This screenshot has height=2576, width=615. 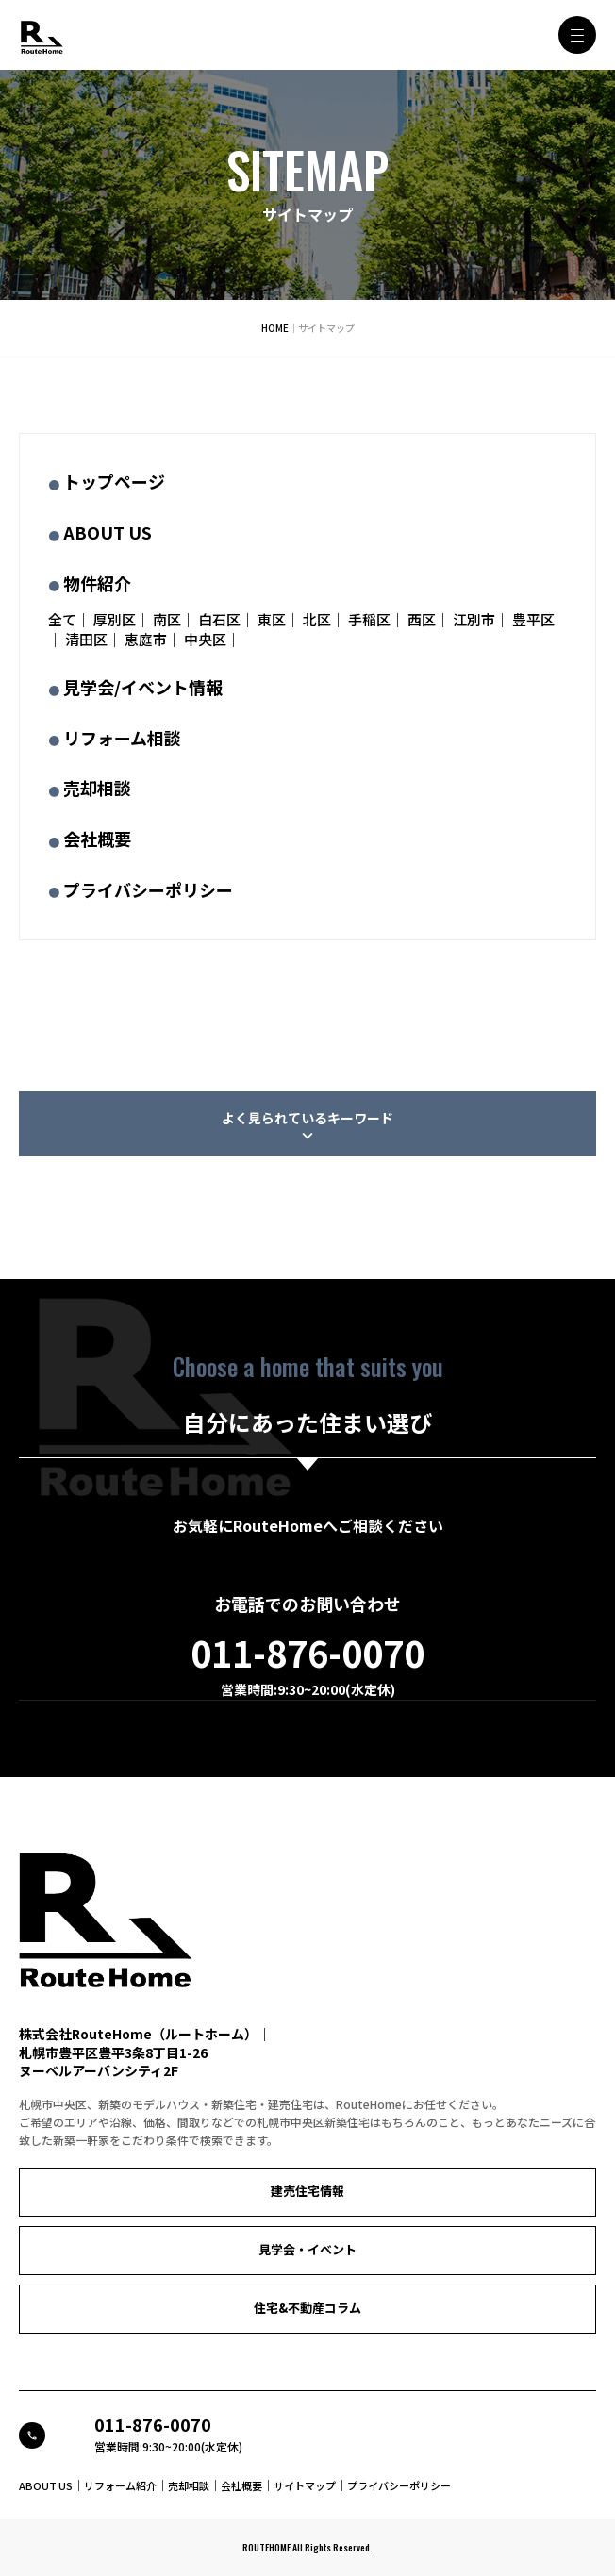 I want to click on 北区, so click(x=317, y=619).